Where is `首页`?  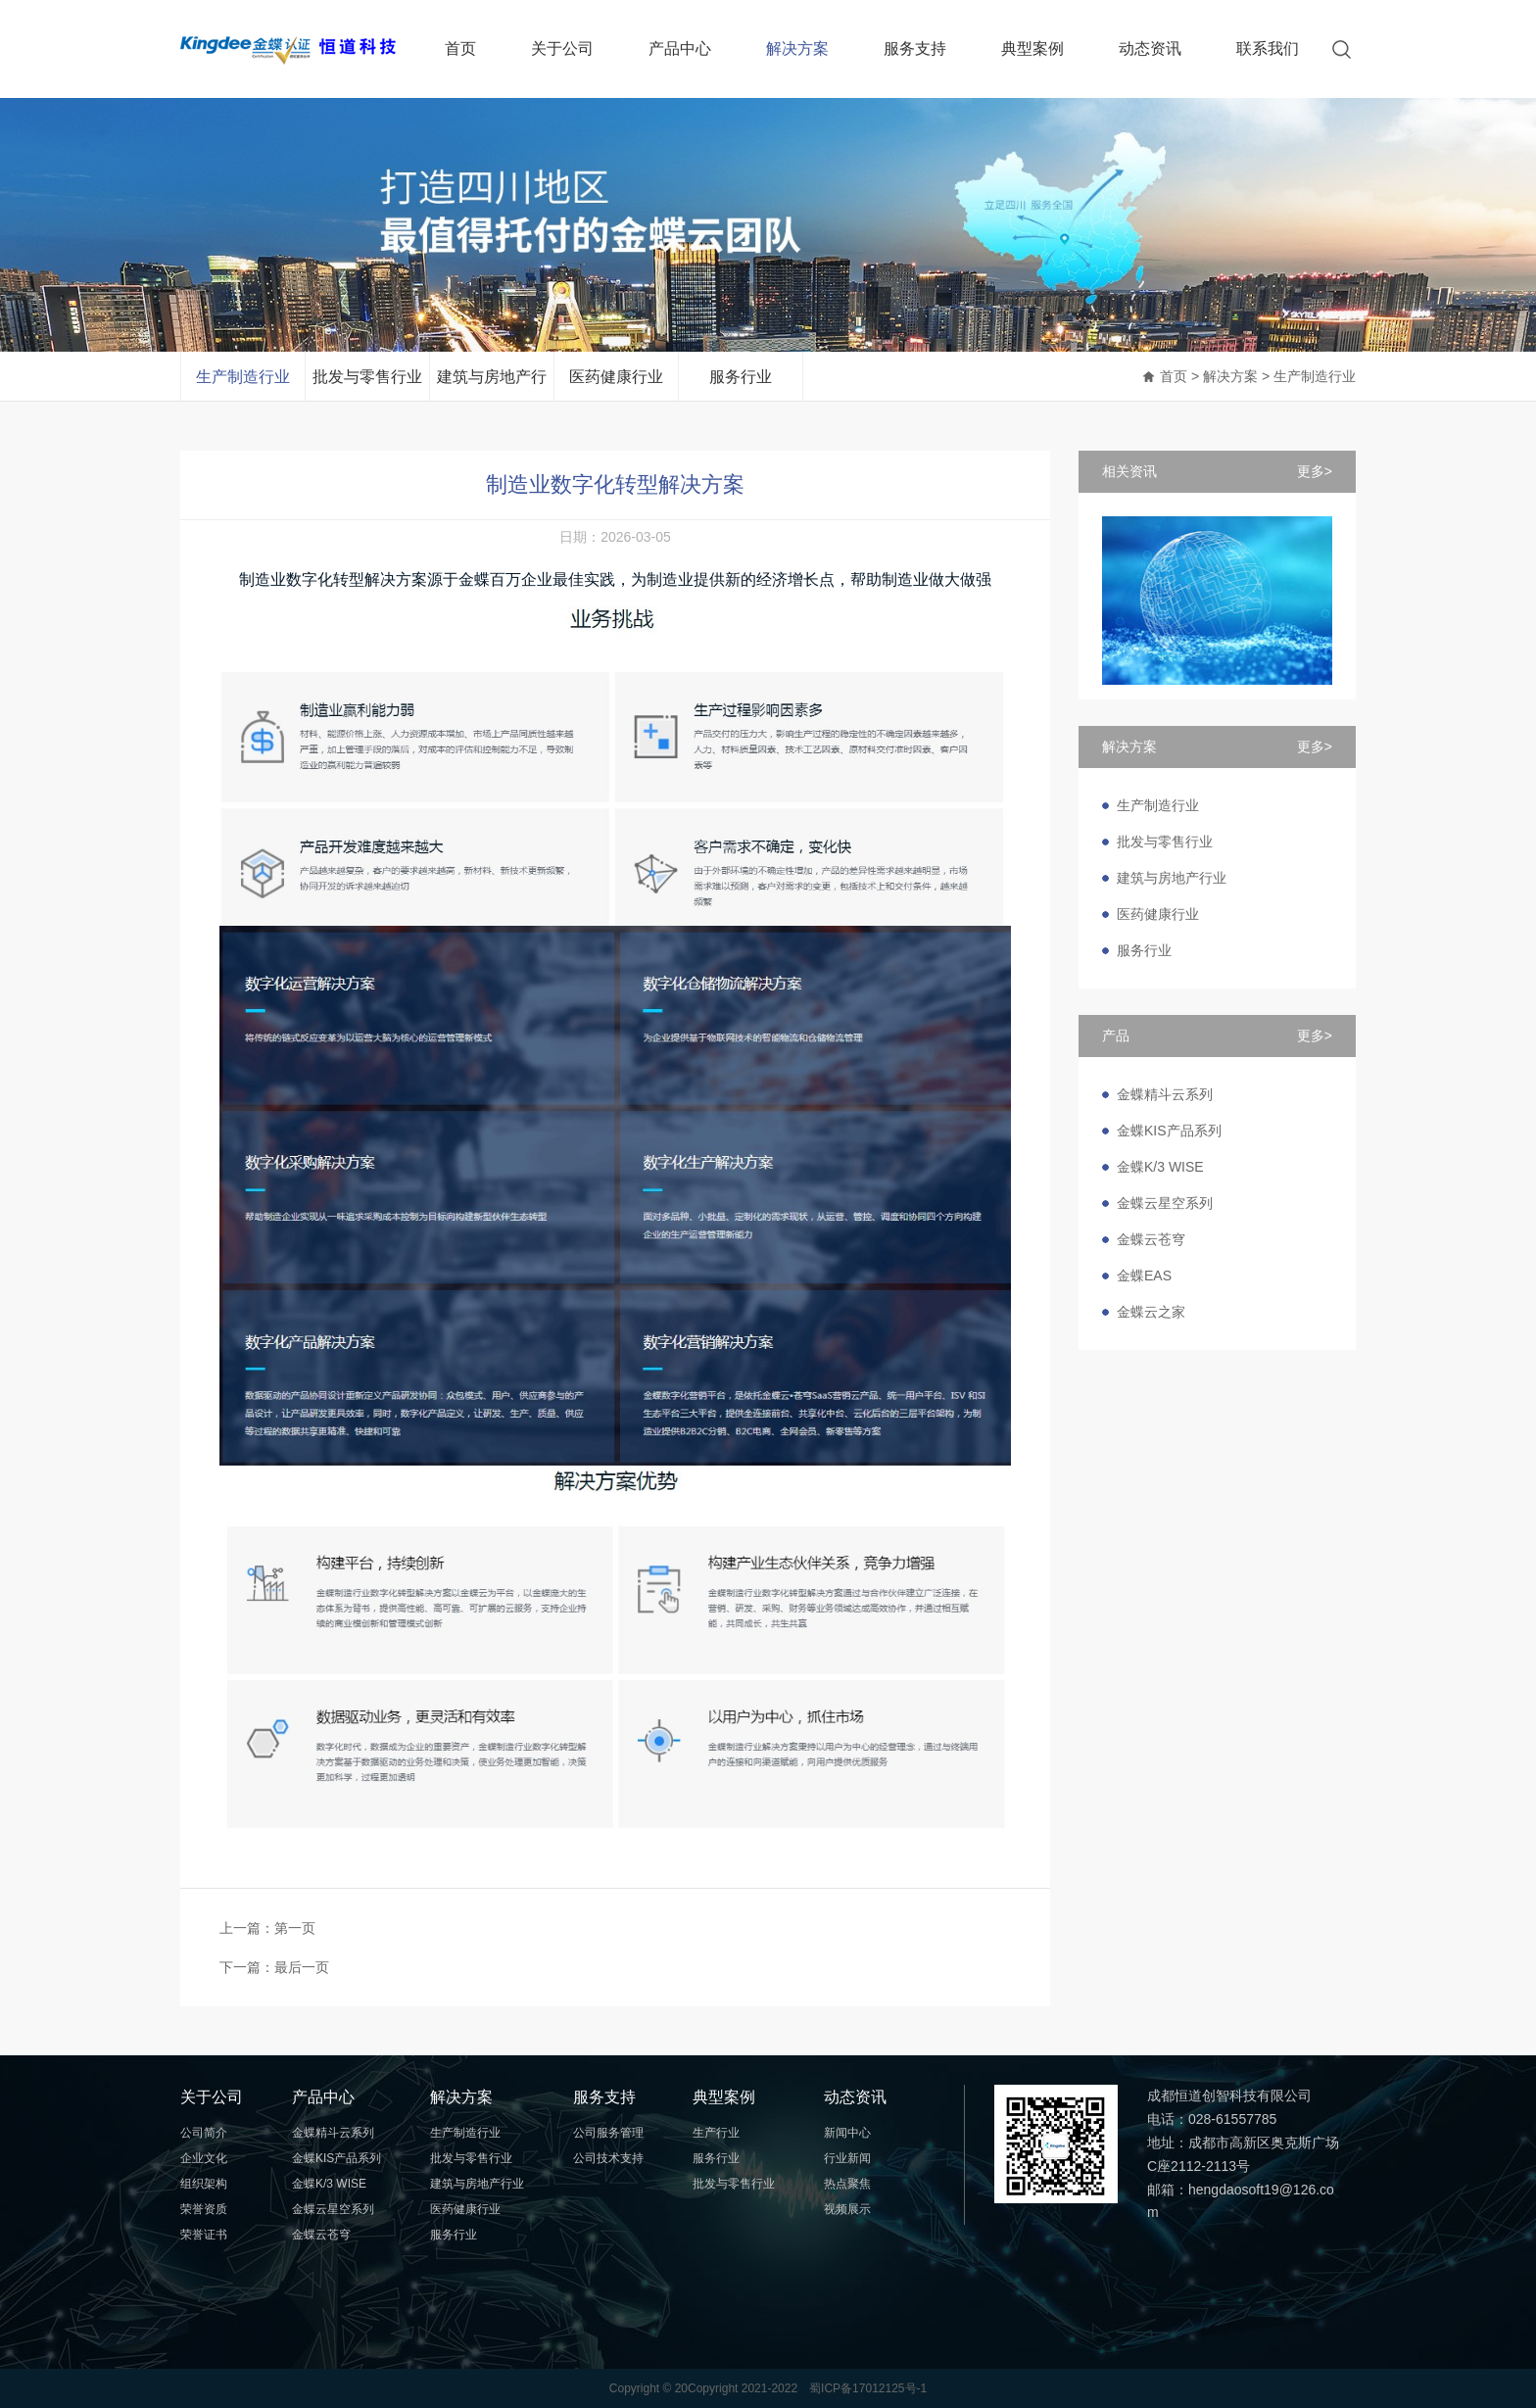 首页 is located at coordinates (460, 48).